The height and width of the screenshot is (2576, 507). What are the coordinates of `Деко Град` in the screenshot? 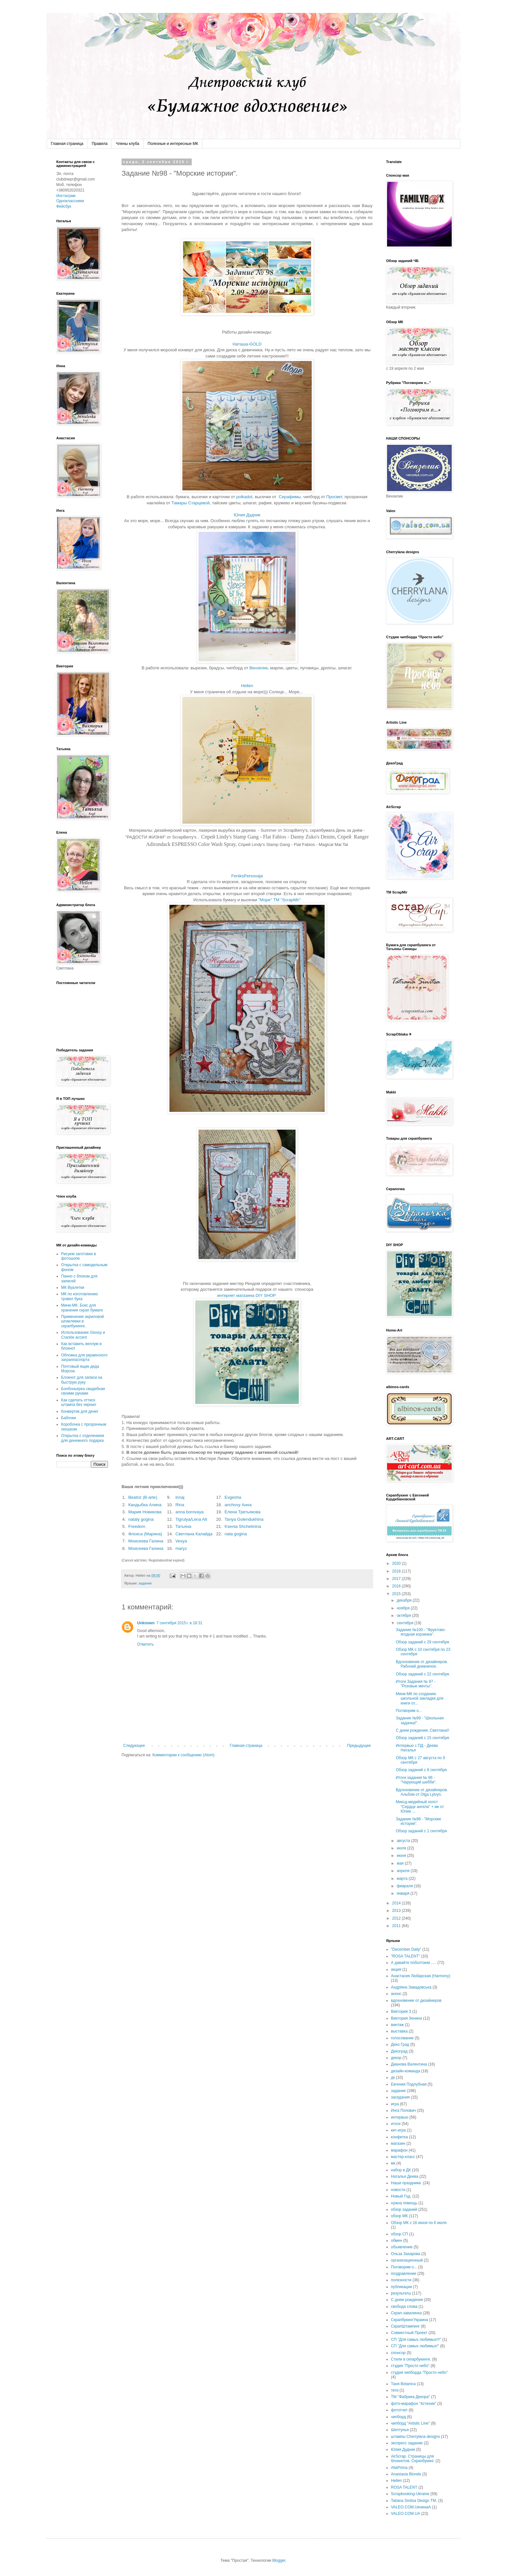 It's located at (400, 2044).